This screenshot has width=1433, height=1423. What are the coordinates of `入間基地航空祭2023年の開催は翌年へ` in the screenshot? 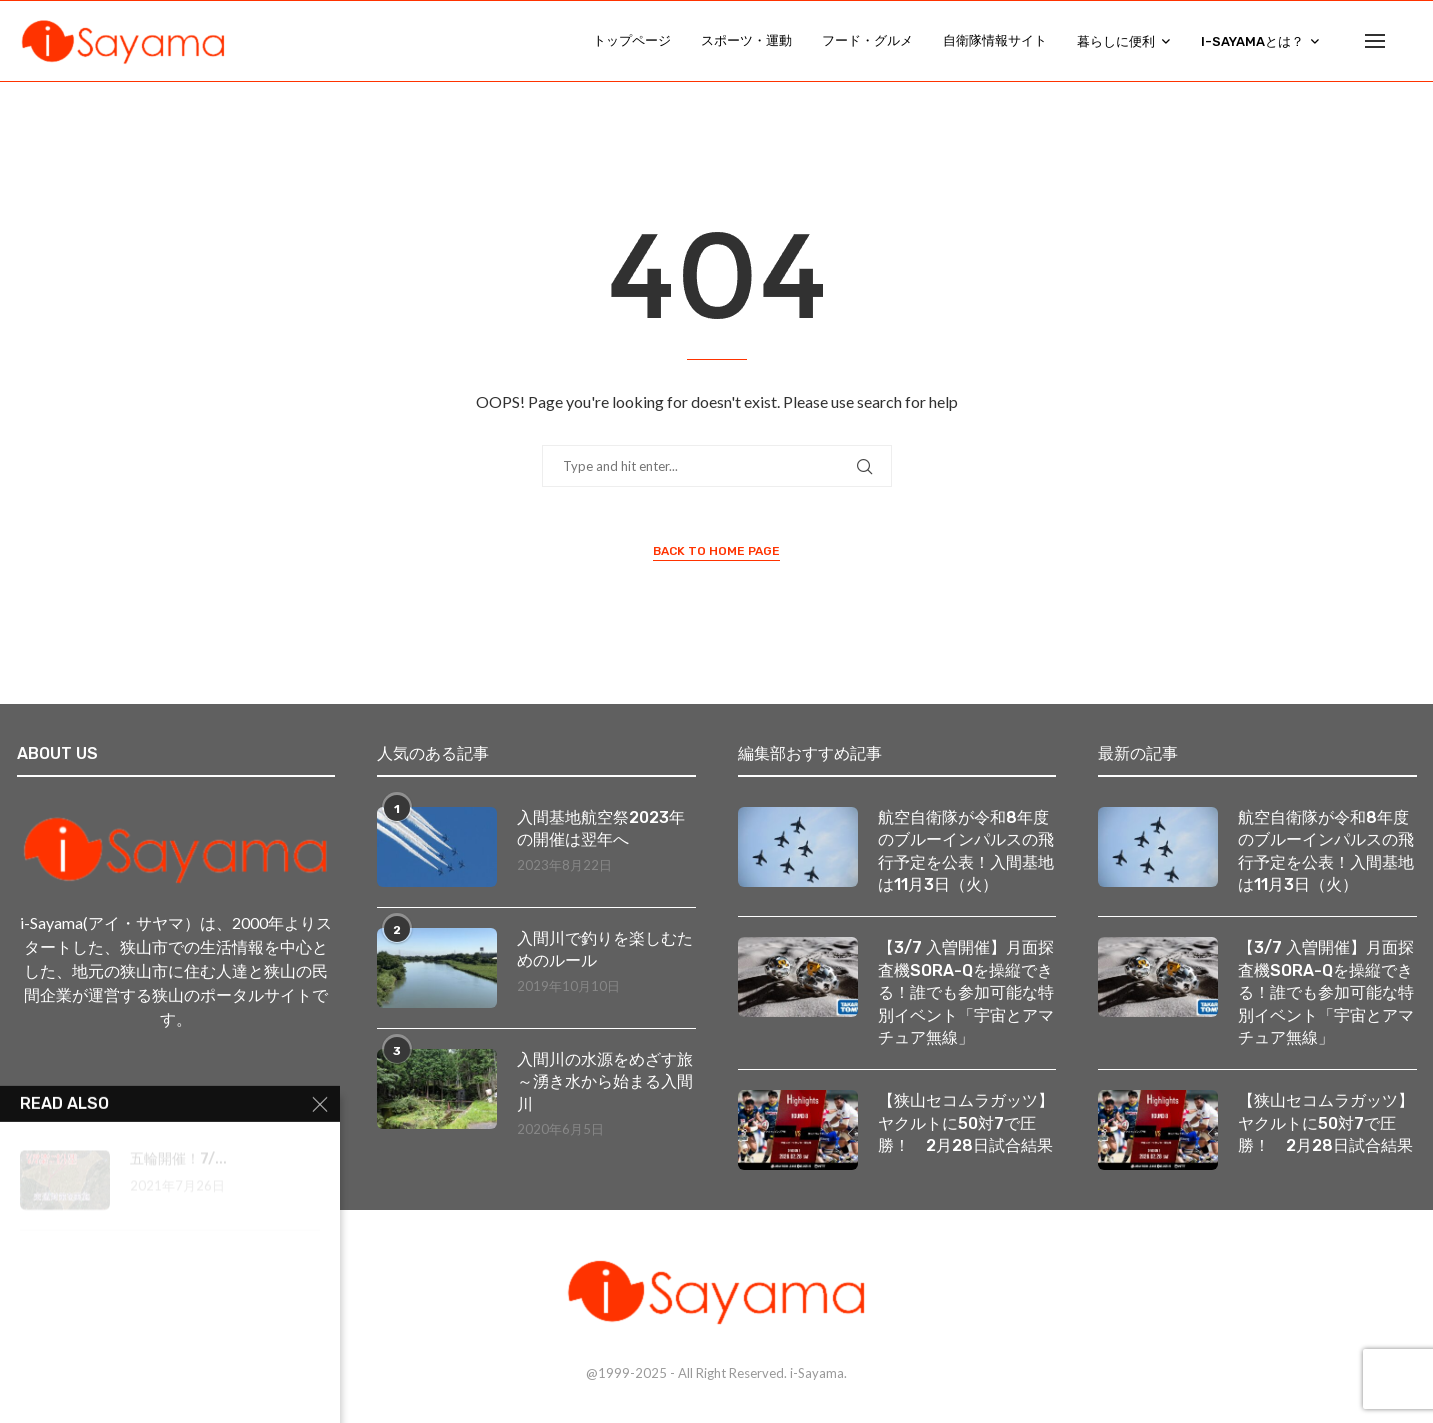 It's located at (601, 828).